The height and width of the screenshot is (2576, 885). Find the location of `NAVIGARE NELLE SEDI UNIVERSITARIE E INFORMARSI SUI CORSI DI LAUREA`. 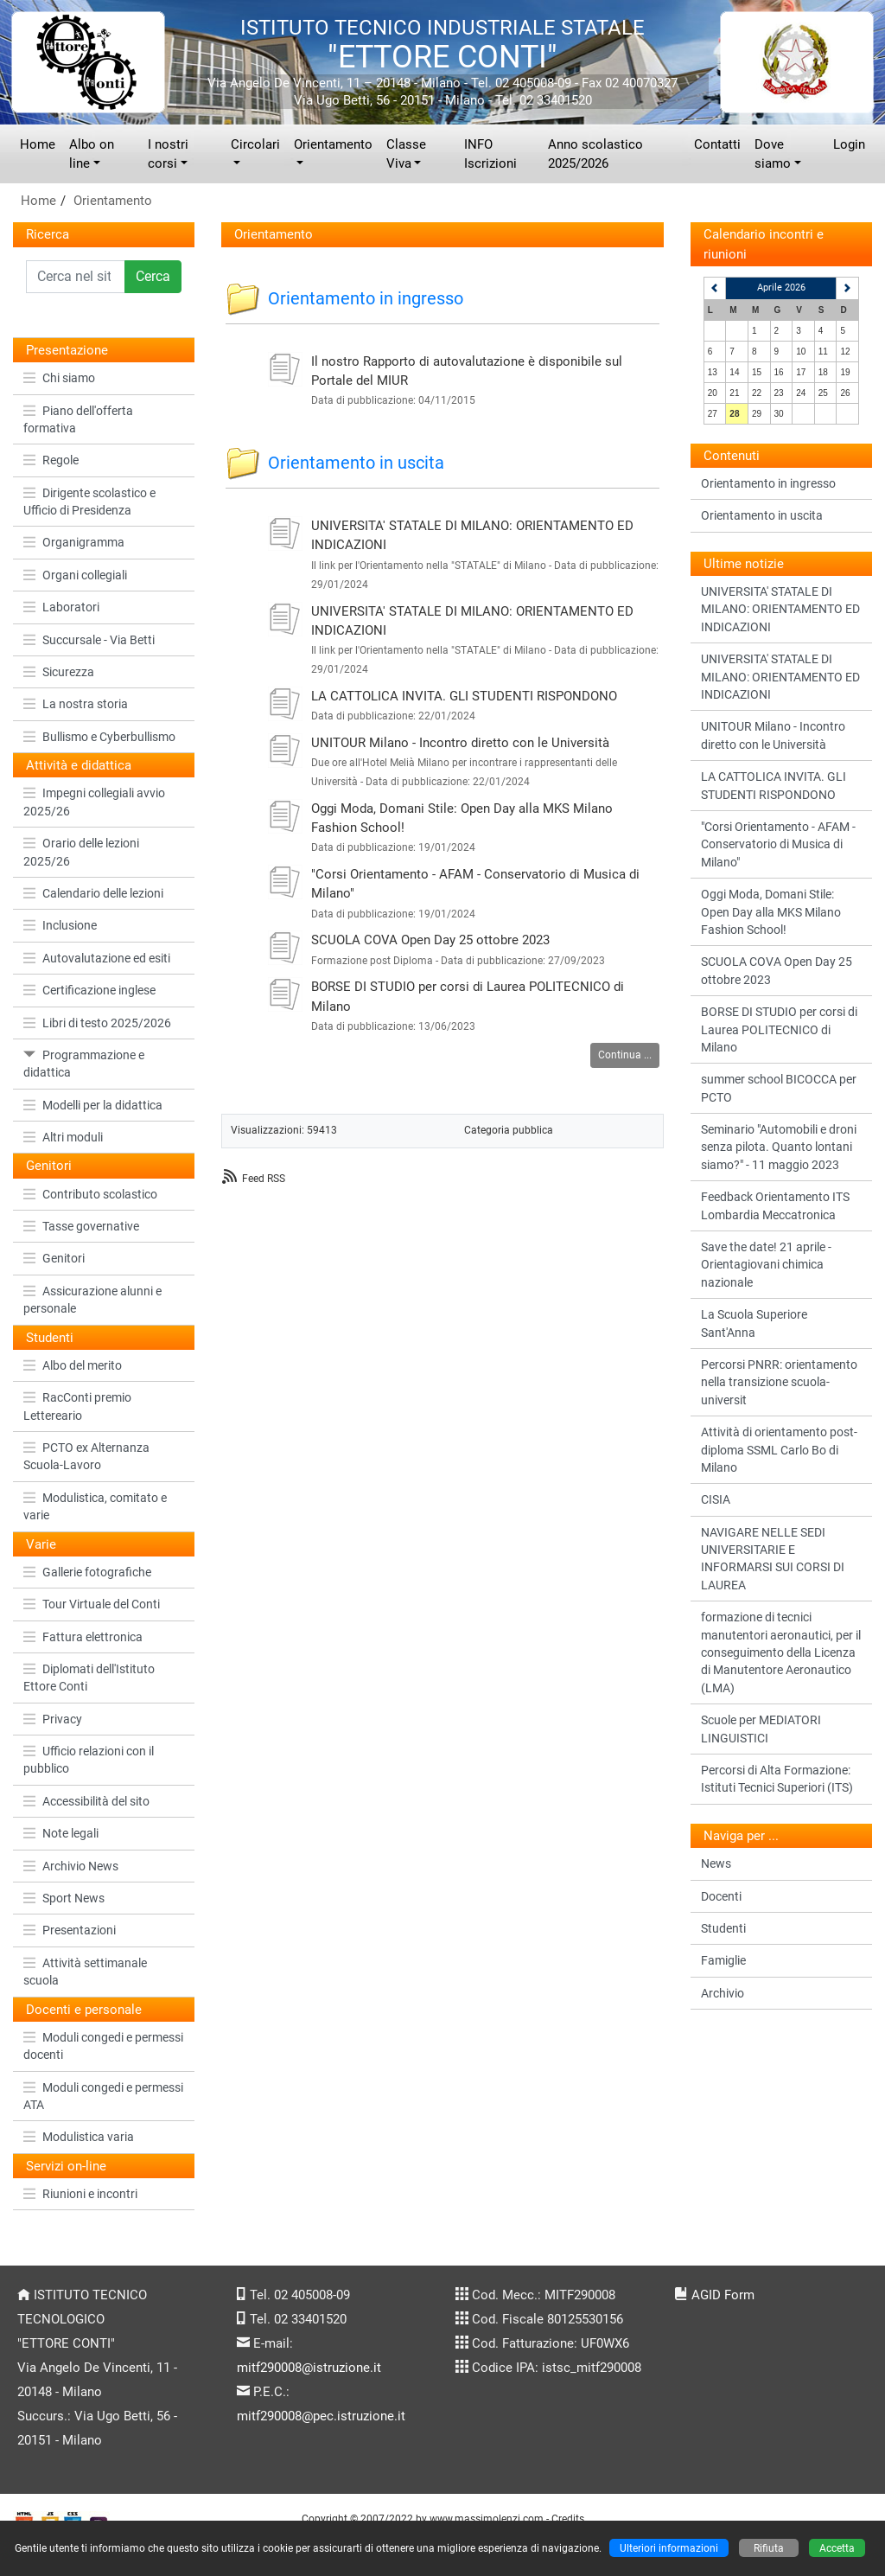

NAVIGARE NELLE SEDI UNIVERSITARIE E INFORMARSI SUI CORSI DI LAUREA is located at coordinates (772, 1558).